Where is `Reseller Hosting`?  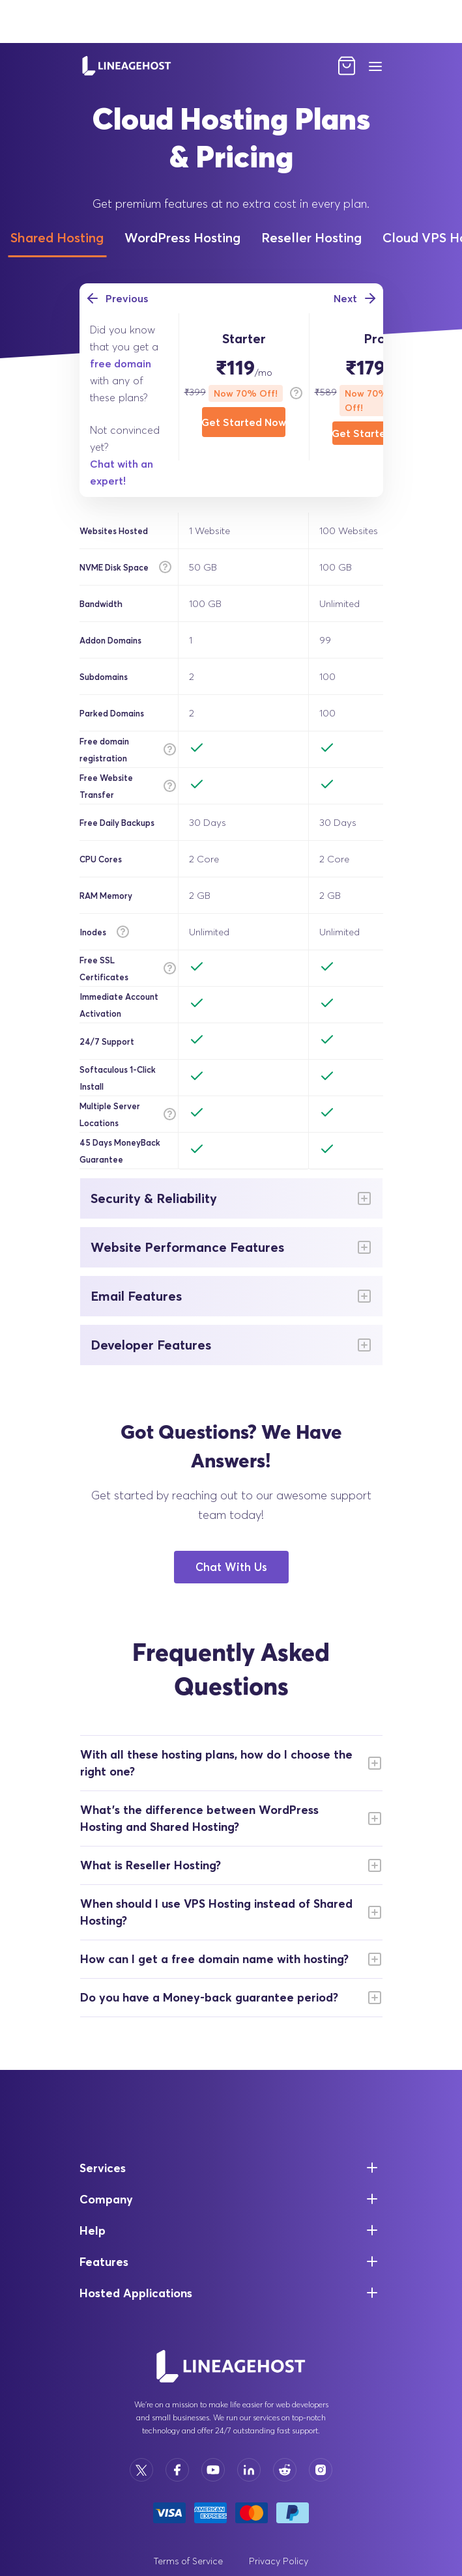
Reseller Hosting is located at coordinates (311, 237).